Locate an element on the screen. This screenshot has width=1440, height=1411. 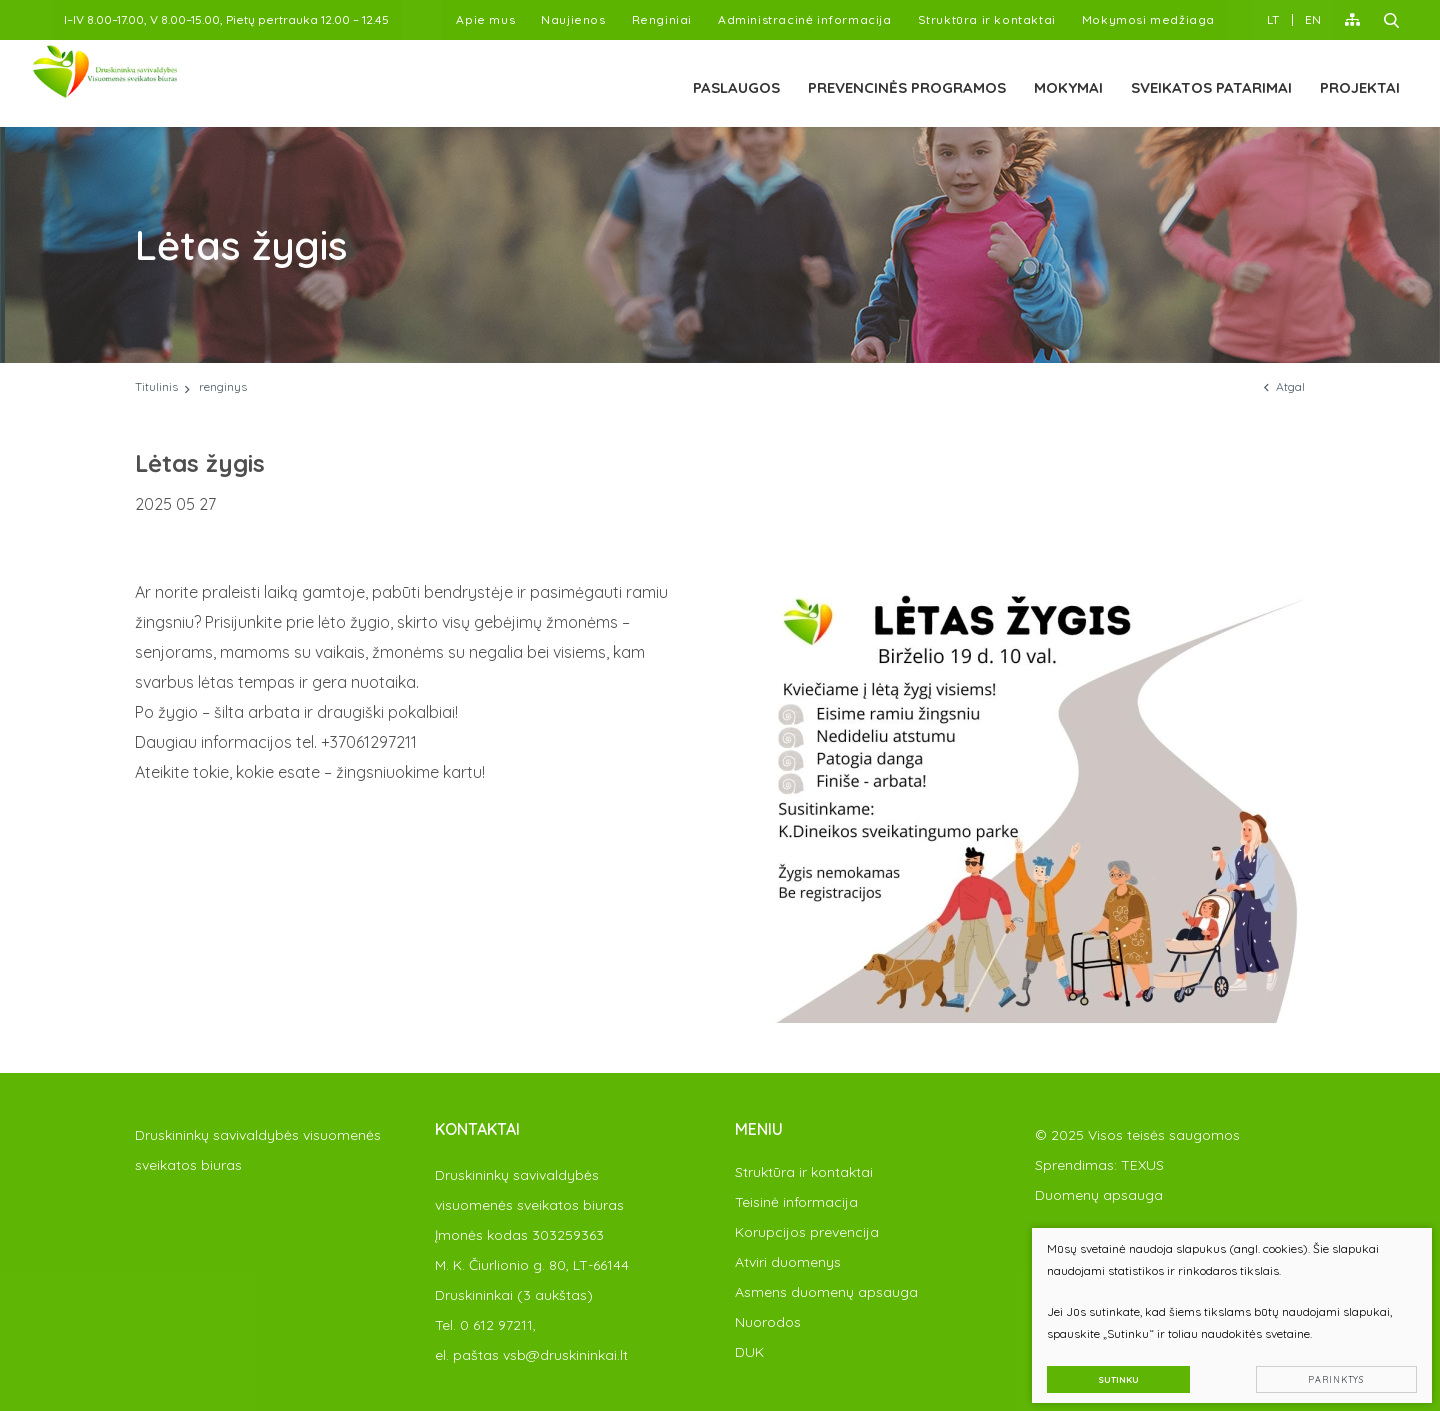
[Paieška] is located at coordinates (1392, 20).